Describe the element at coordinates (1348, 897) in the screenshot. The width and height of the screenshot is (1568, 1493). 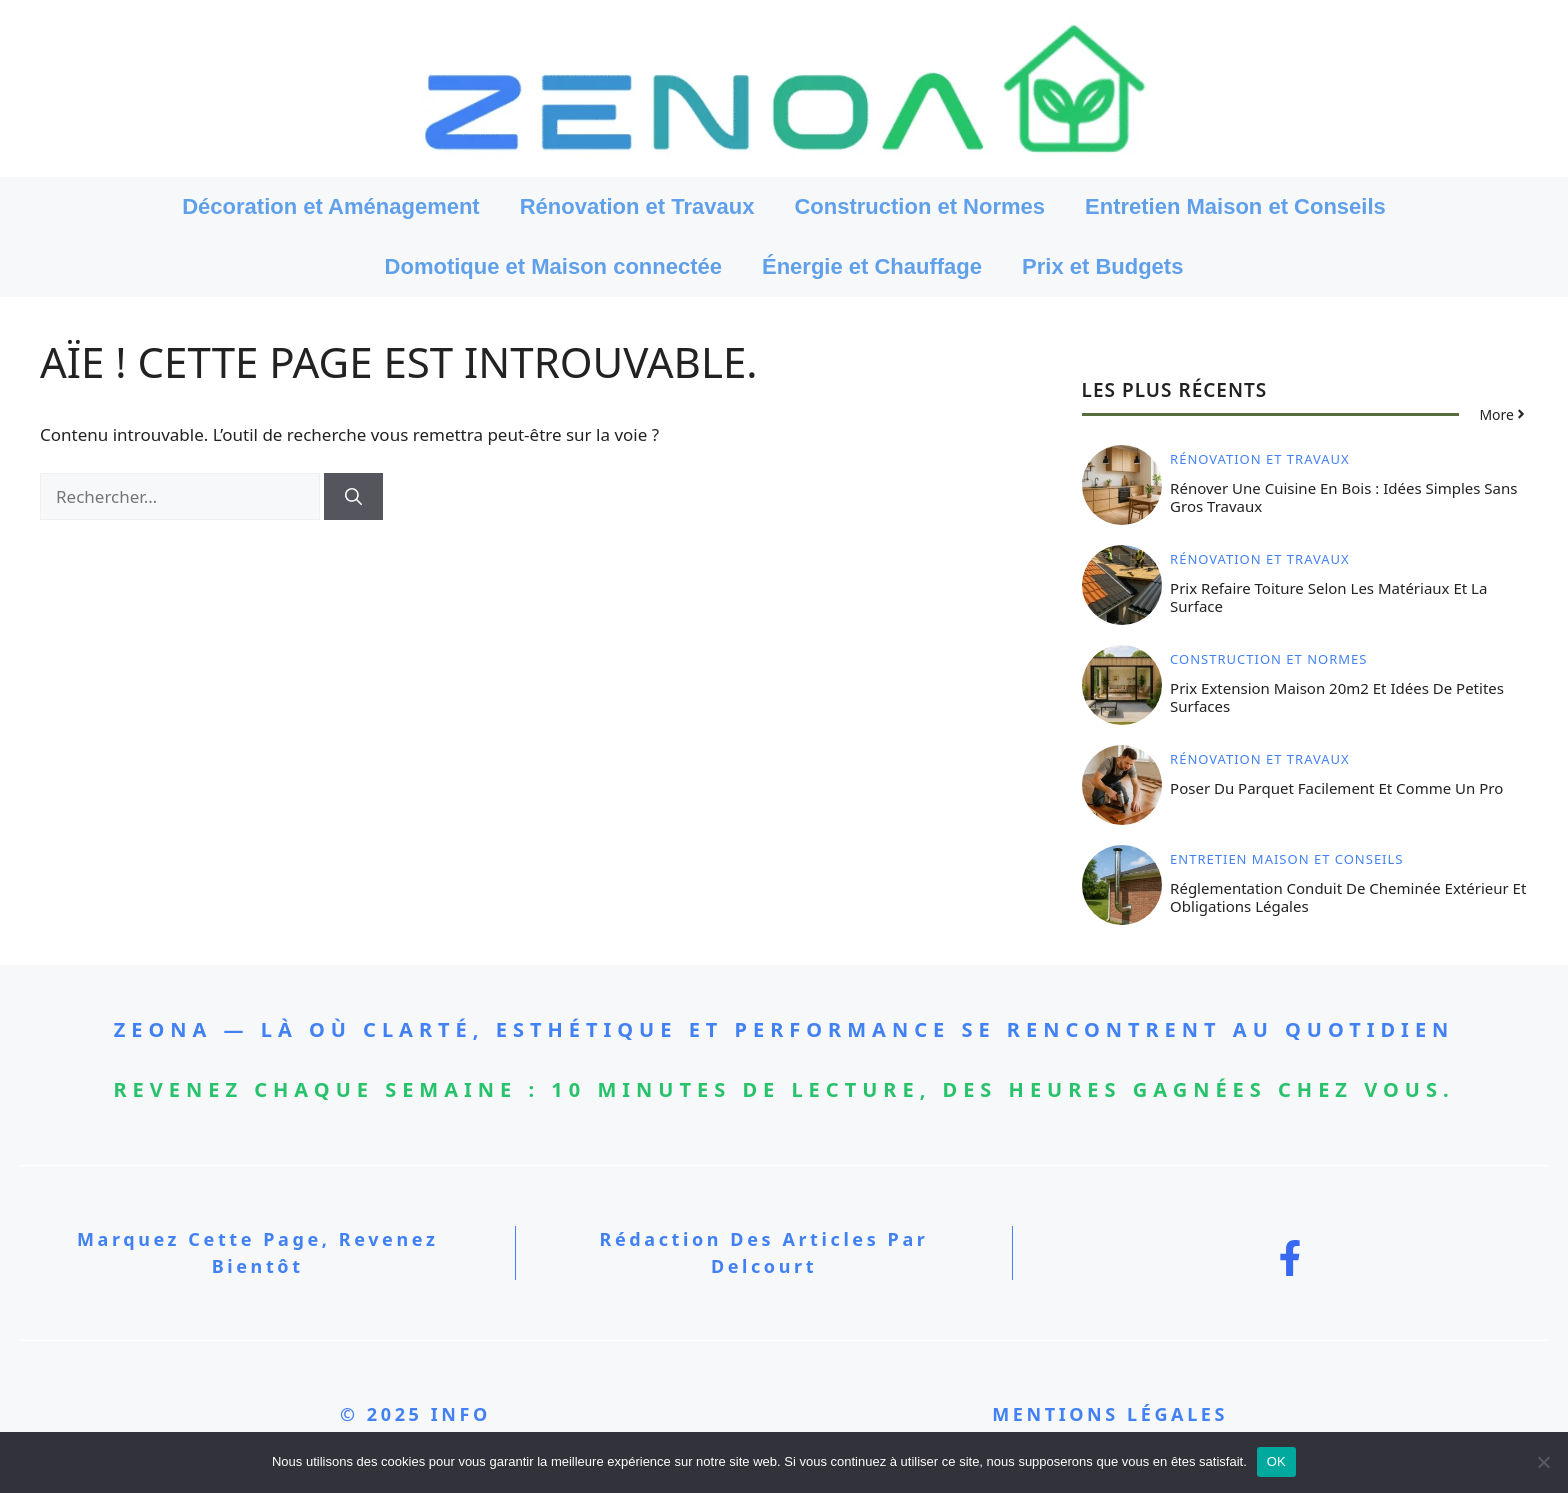
I see `Réglementation conduit de cheminée extérieur et obligations légales` at that location.